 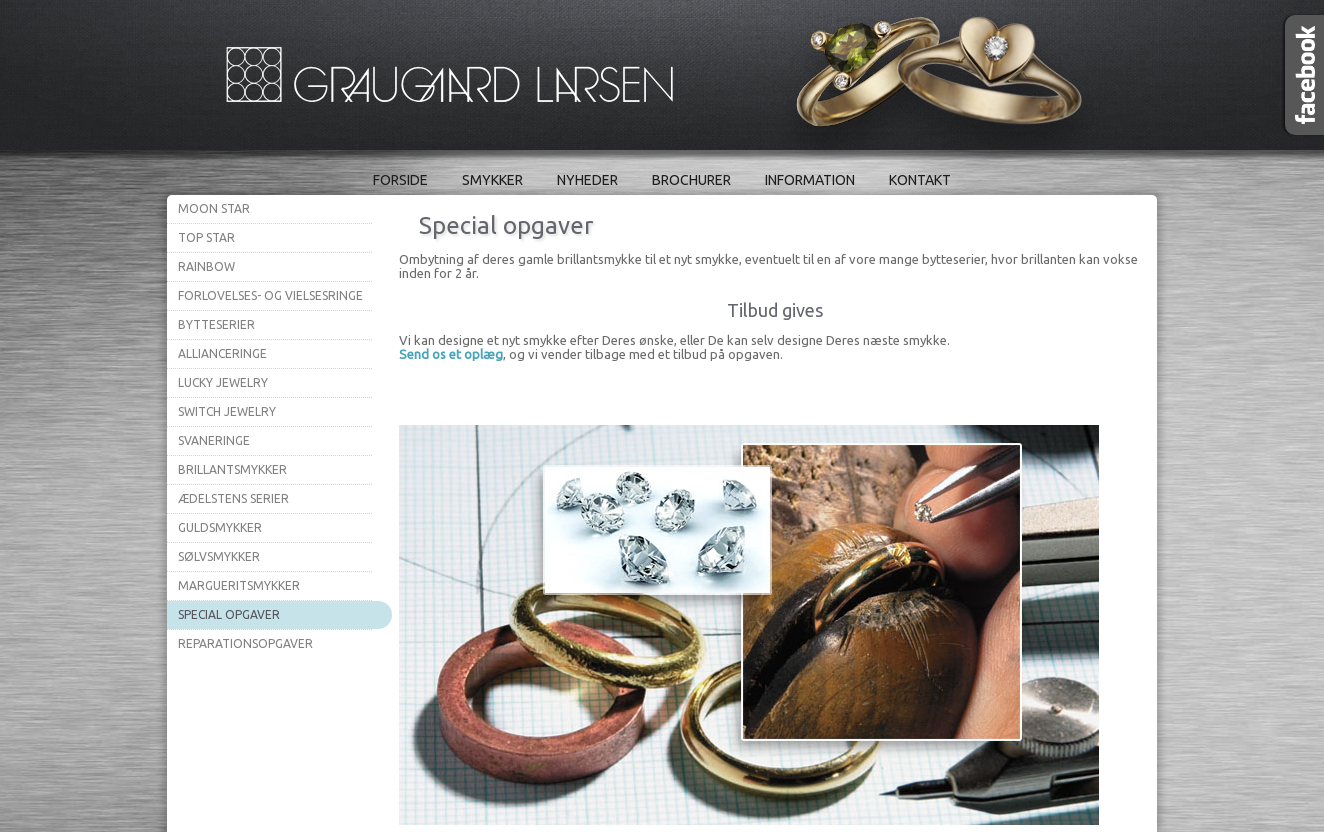 What do you see at coordinates (206, 266) in the screenshot?
I see `Rainbow` at bounding box center [206, 266].